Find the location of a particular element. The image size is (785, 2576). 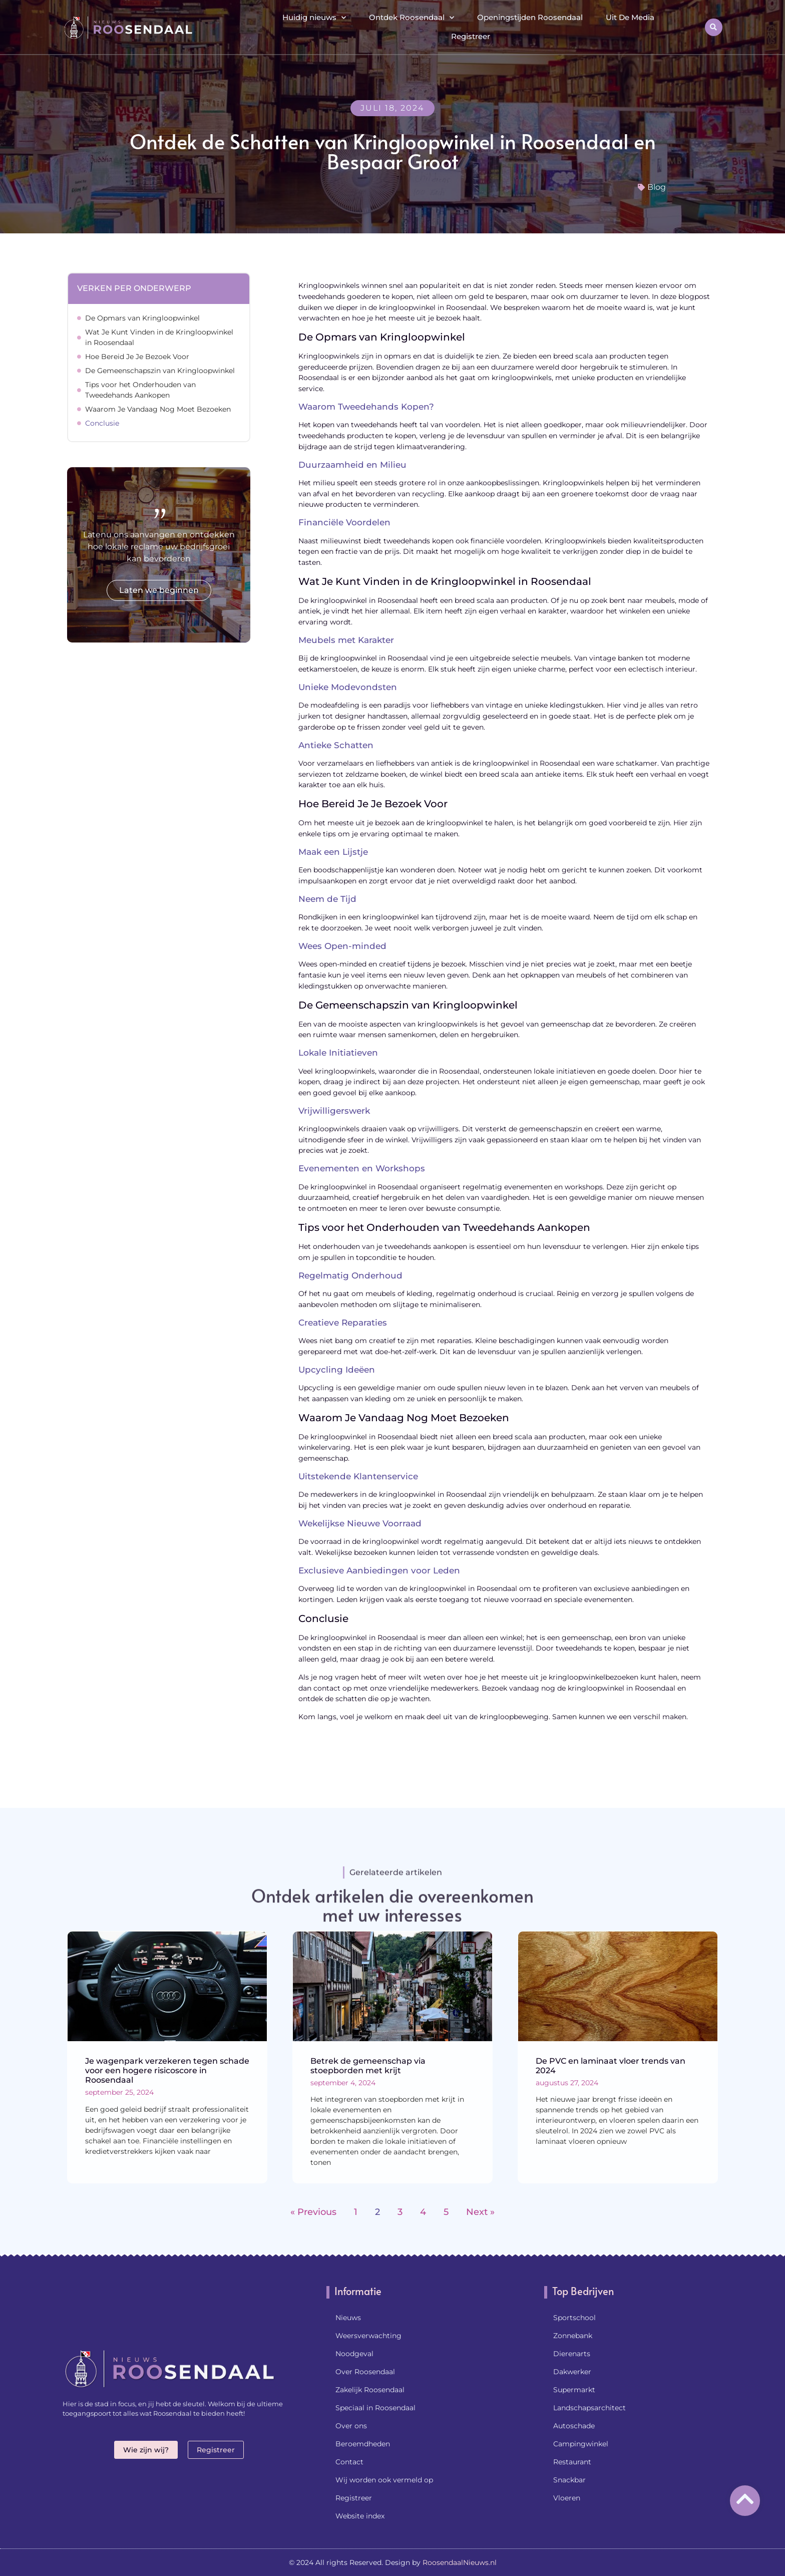

Ontdek Roosendaal is located at coordinates (411, 18).